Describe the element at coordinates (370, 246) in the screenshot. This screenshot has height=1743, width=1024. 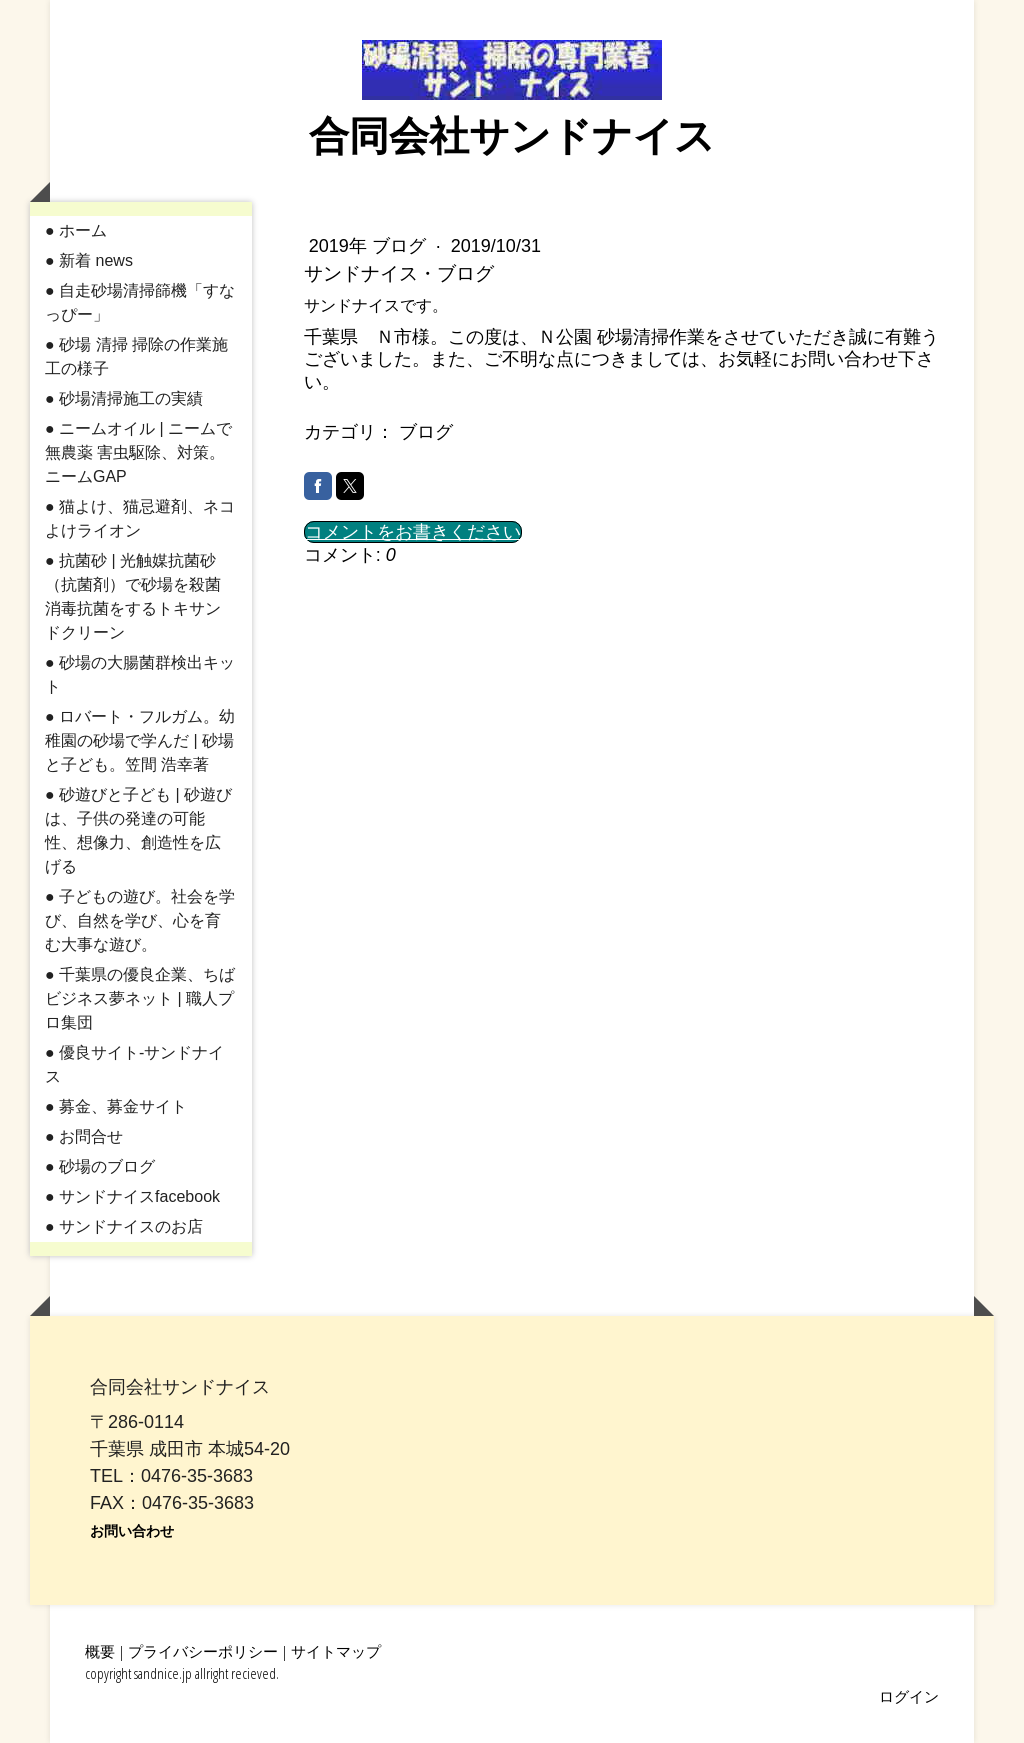
I see `2019年 ブログ` at that location.